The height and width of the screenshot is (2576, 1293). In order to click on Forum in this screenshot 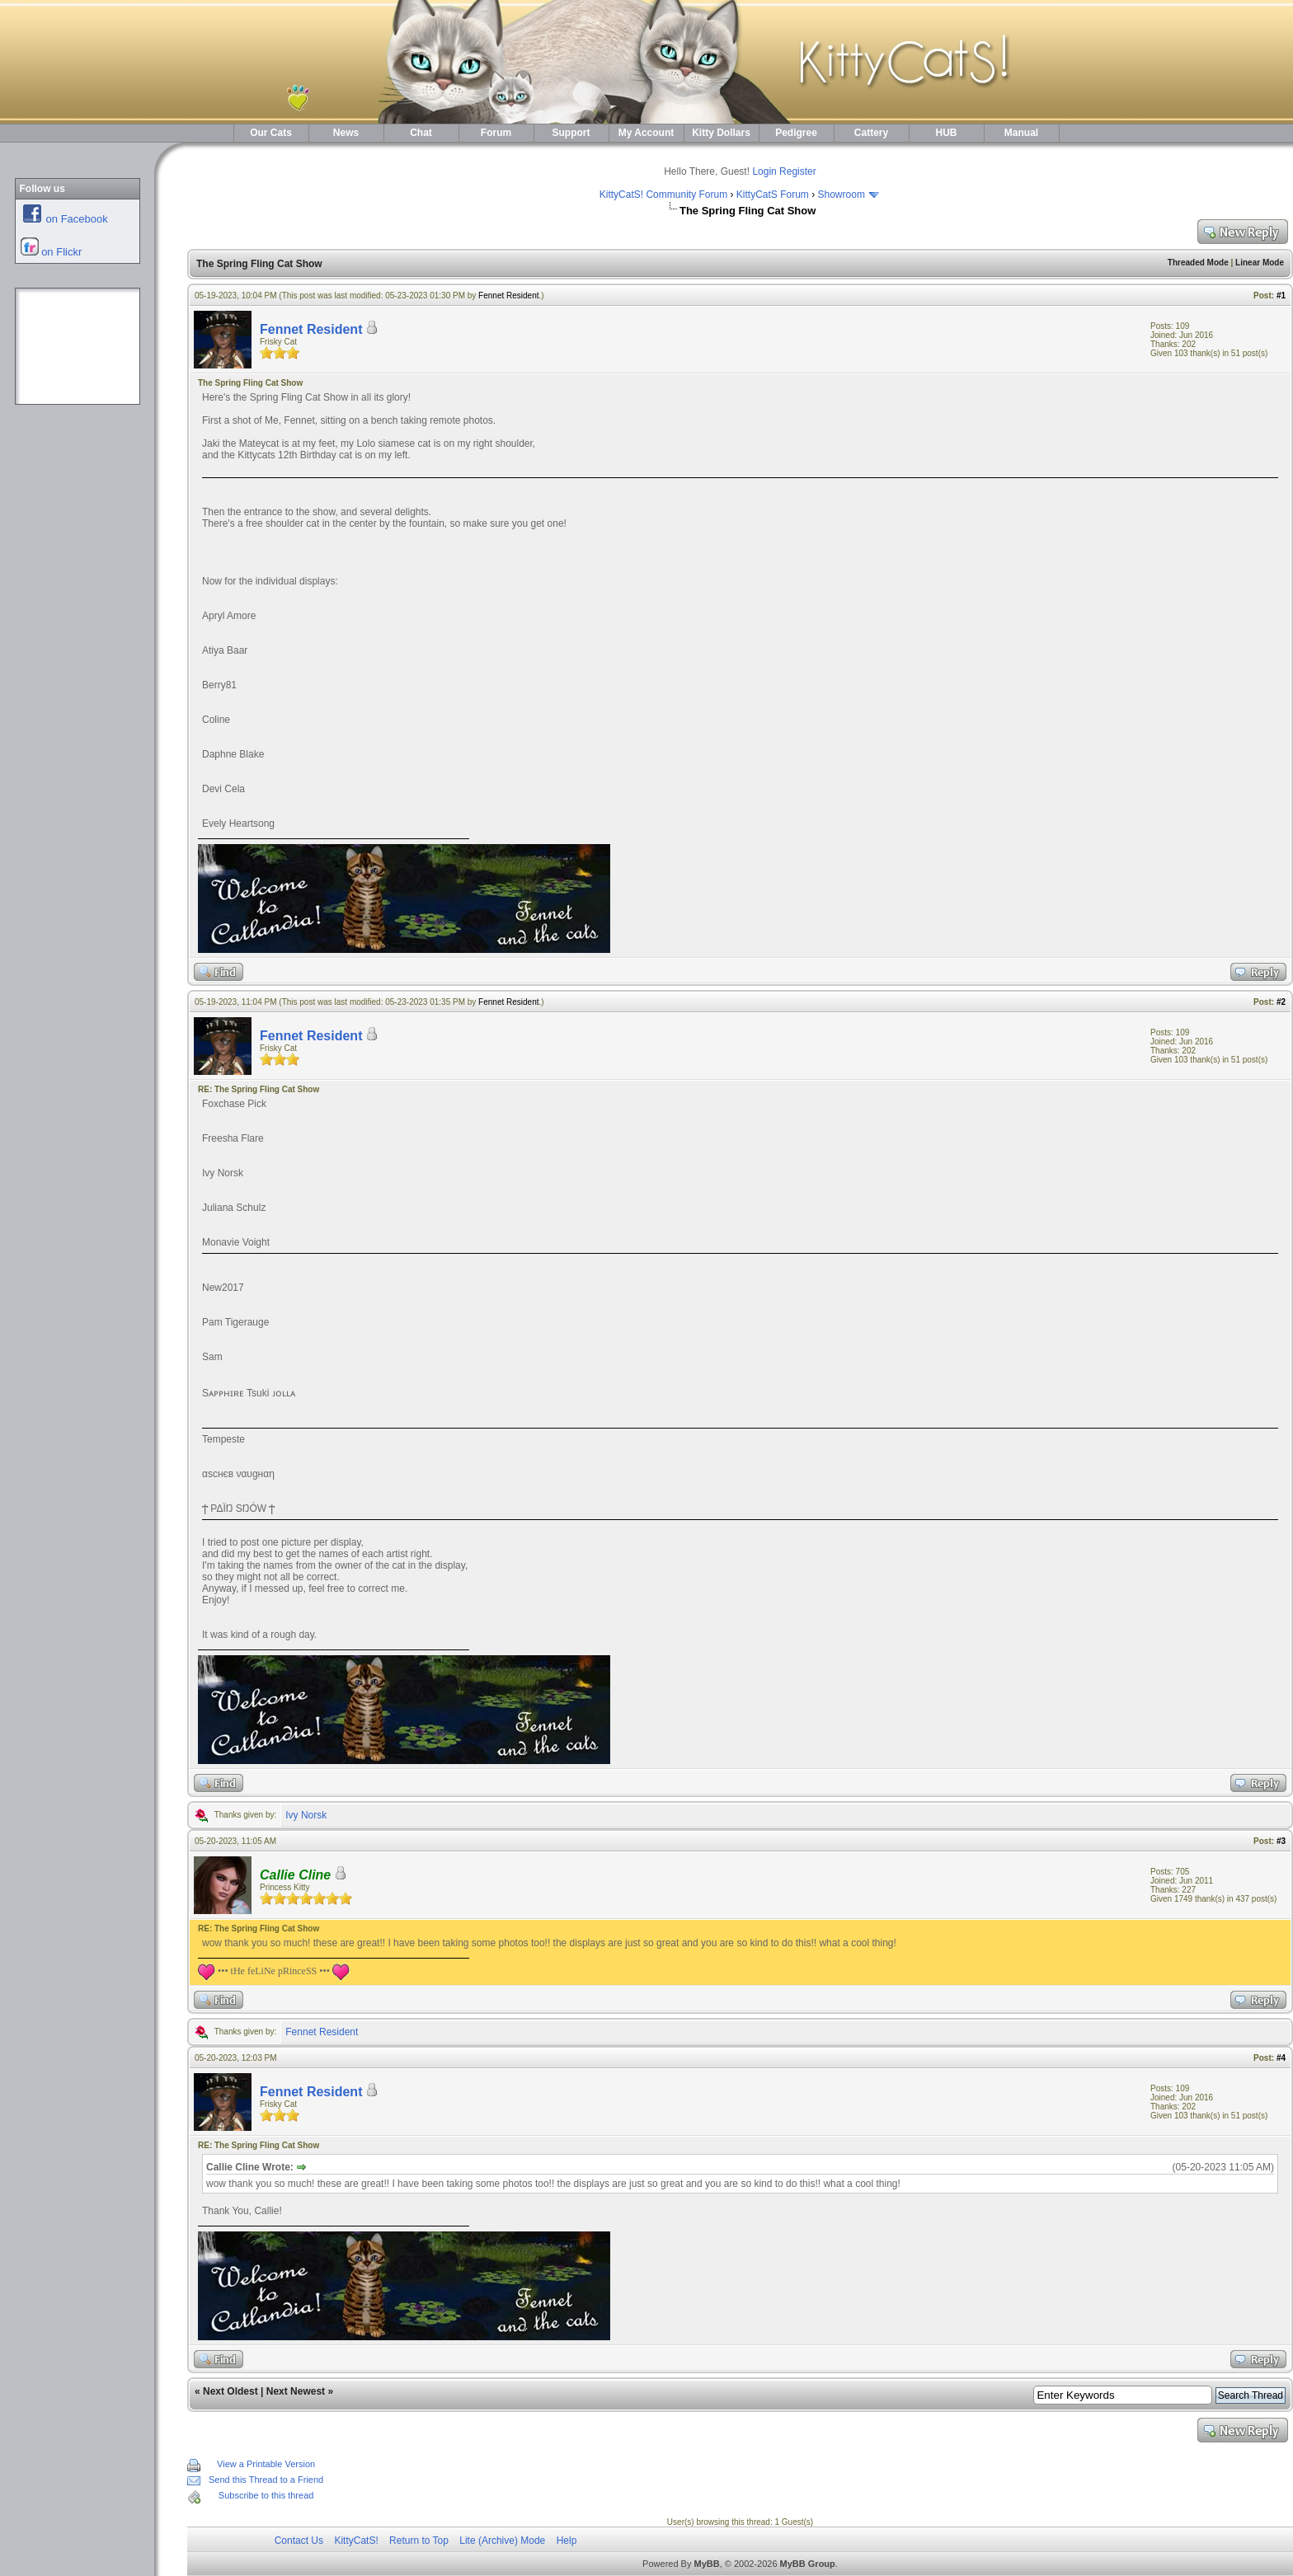, I will do `click(496, 132)`.